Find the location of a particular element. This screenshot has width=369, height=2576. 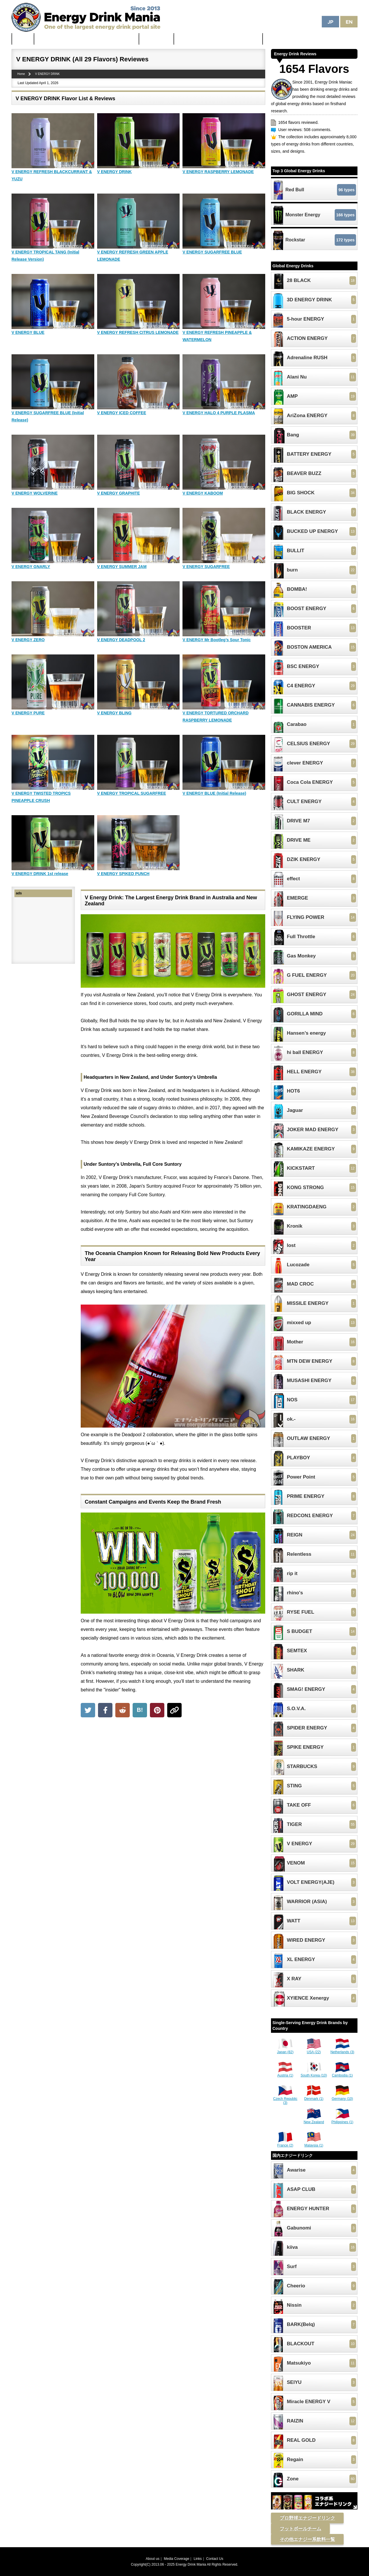

Contact Us is located at coordinates (214, 2559).